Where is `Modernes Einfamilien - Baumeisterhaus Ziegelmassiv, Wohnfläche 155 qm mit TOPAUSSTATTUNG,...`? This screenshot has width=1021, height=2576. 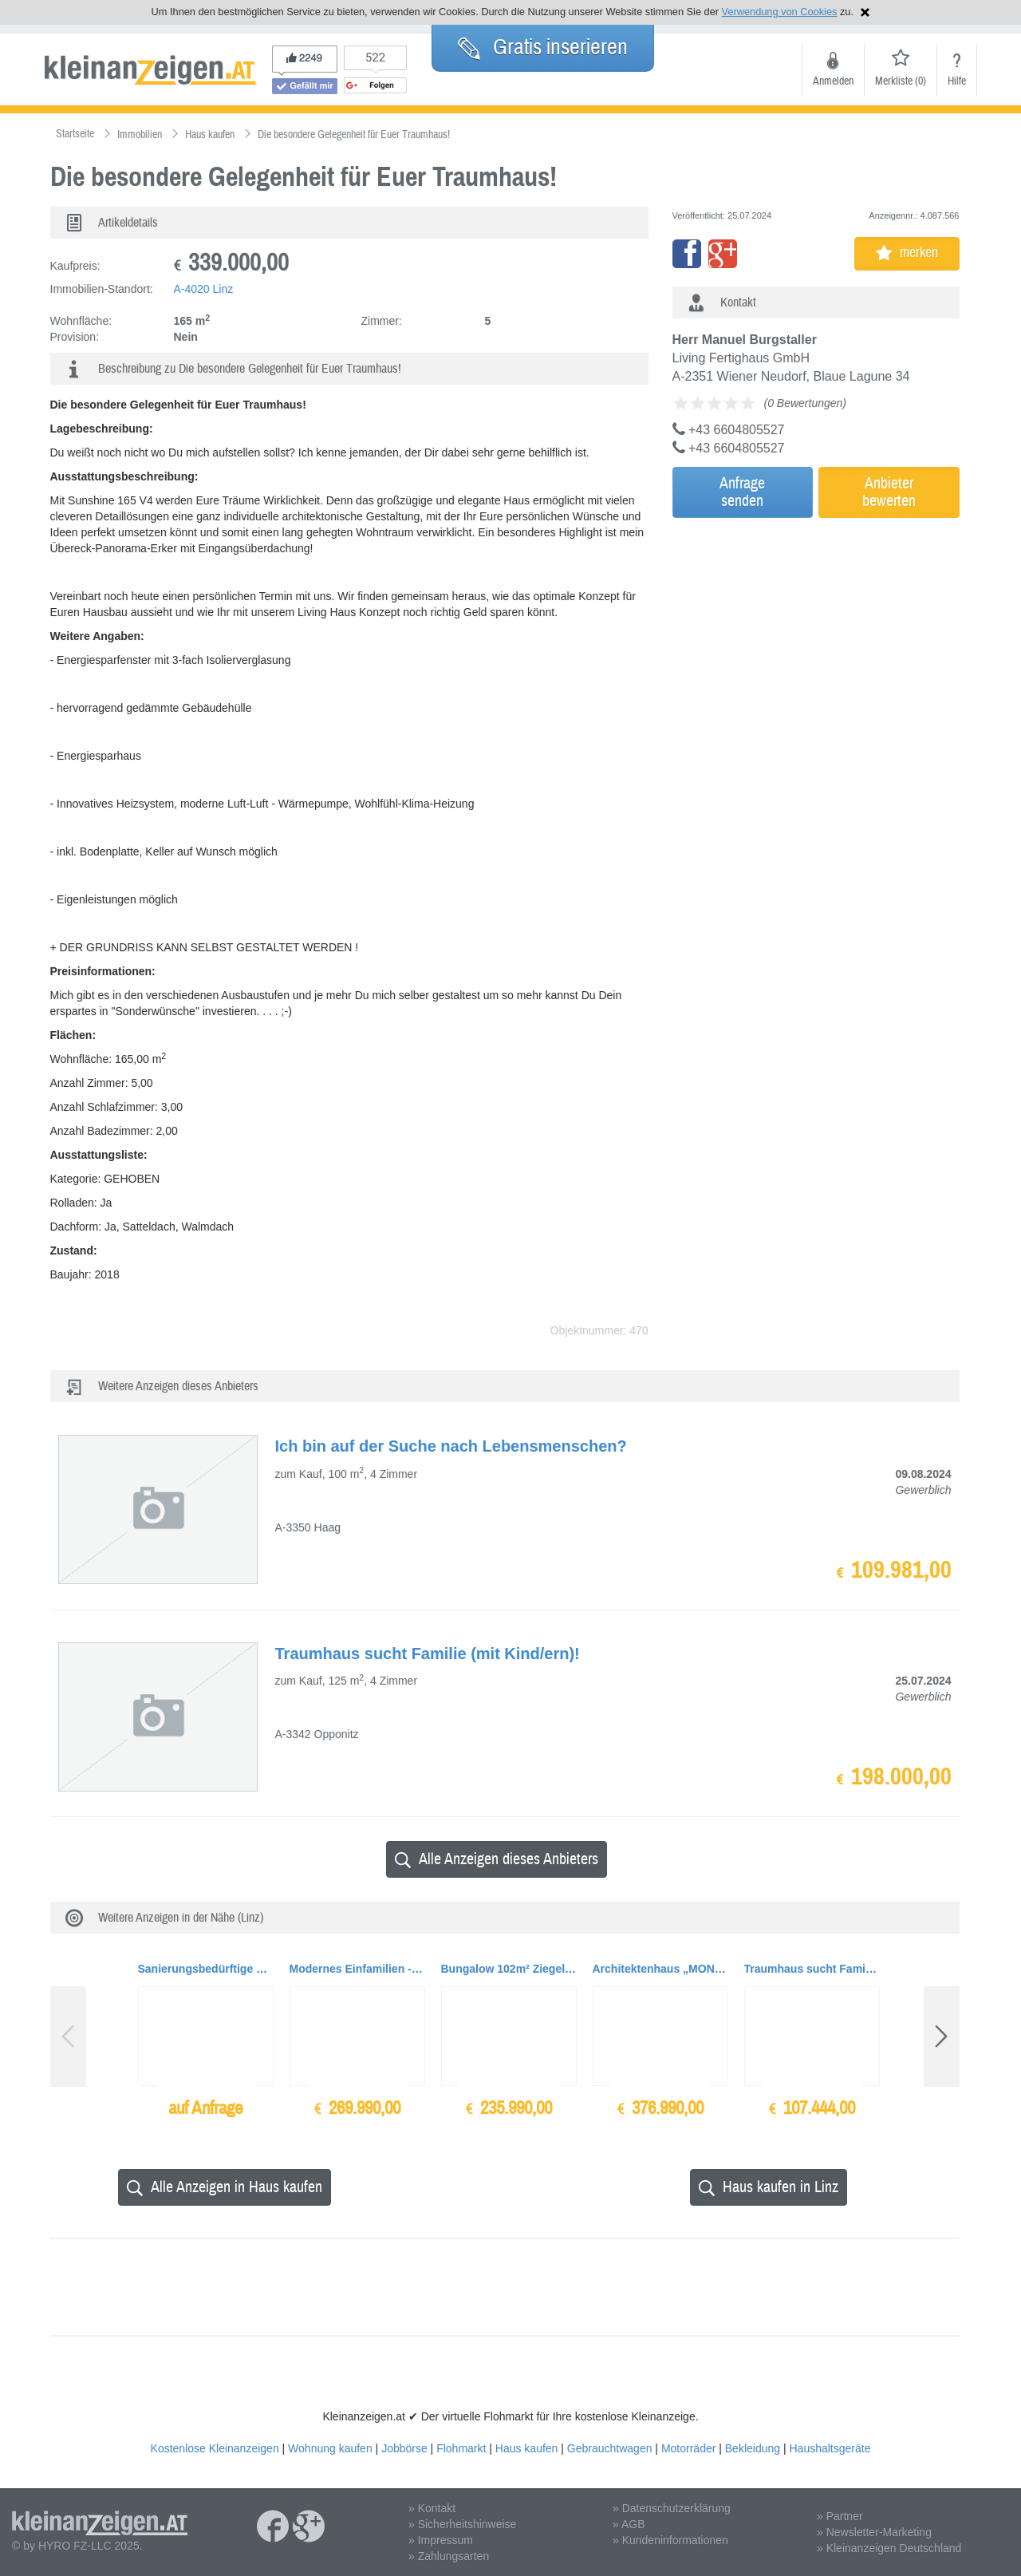 Modernes Einfamilien - Baumeisterhaus Ziegelmassiv, Wohnfläche 155 qm mit TOPAUSSTATTUNG,... is located at coordinates (357, 1968).